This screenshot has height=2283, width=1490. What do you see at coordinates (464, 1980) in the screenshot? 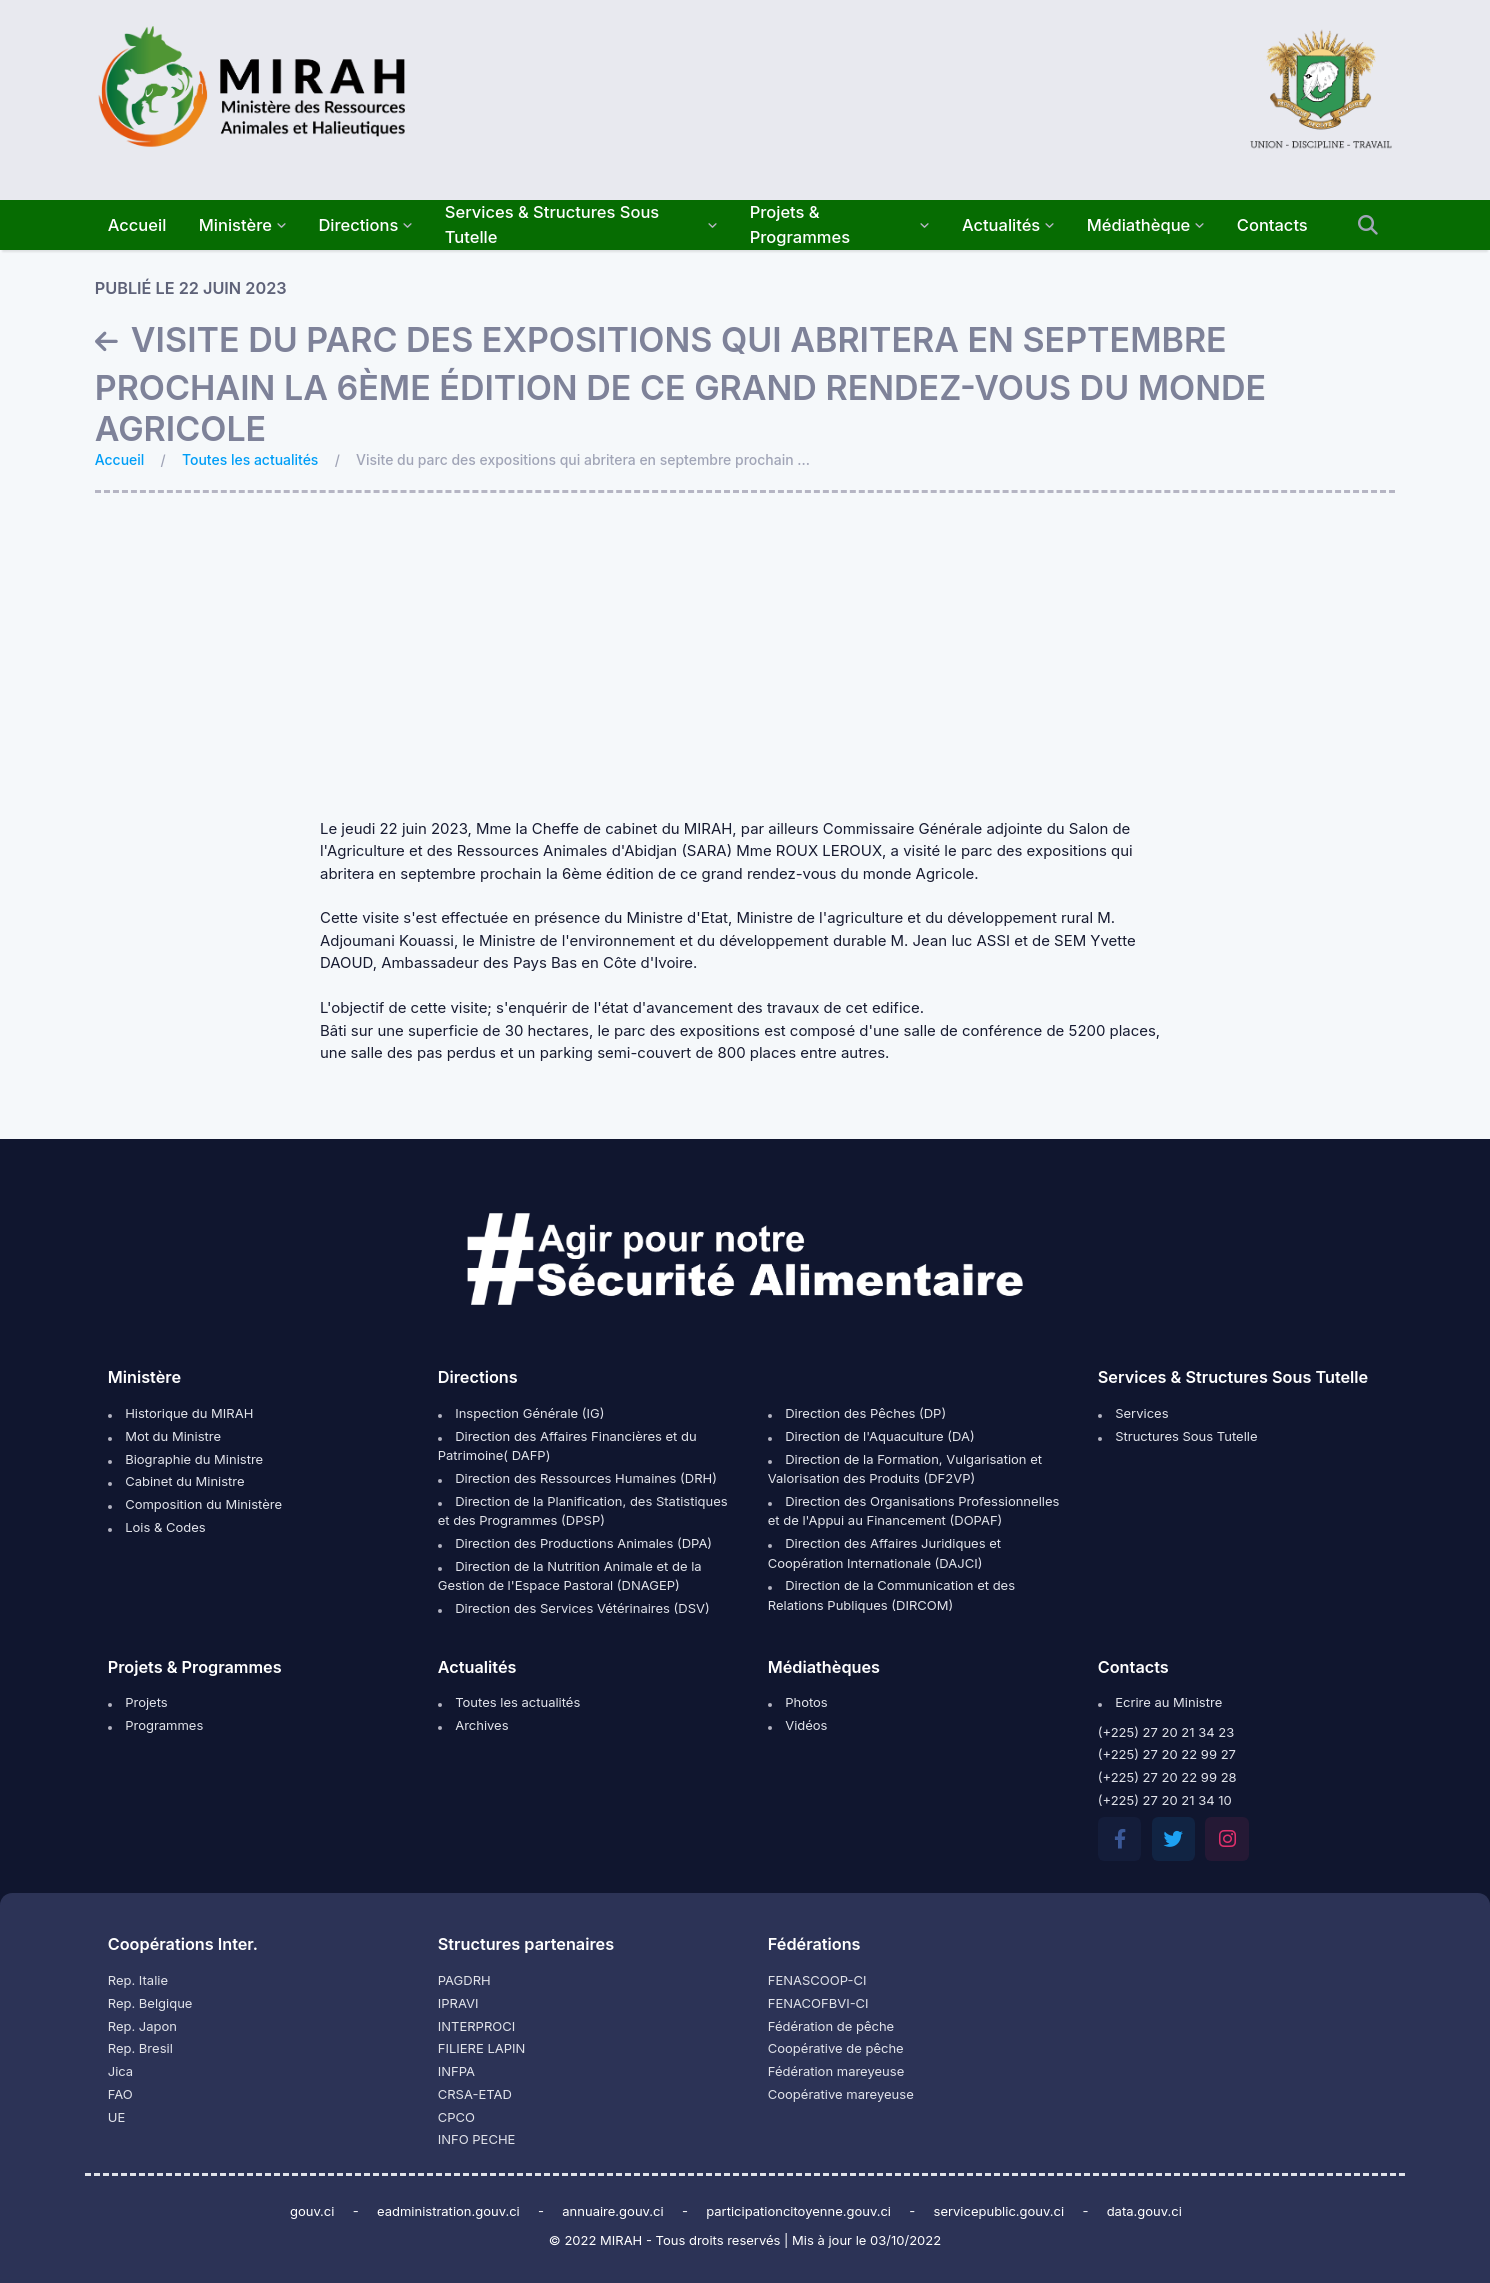
I see `PAGDRH` at bounding box center [464, 1980].